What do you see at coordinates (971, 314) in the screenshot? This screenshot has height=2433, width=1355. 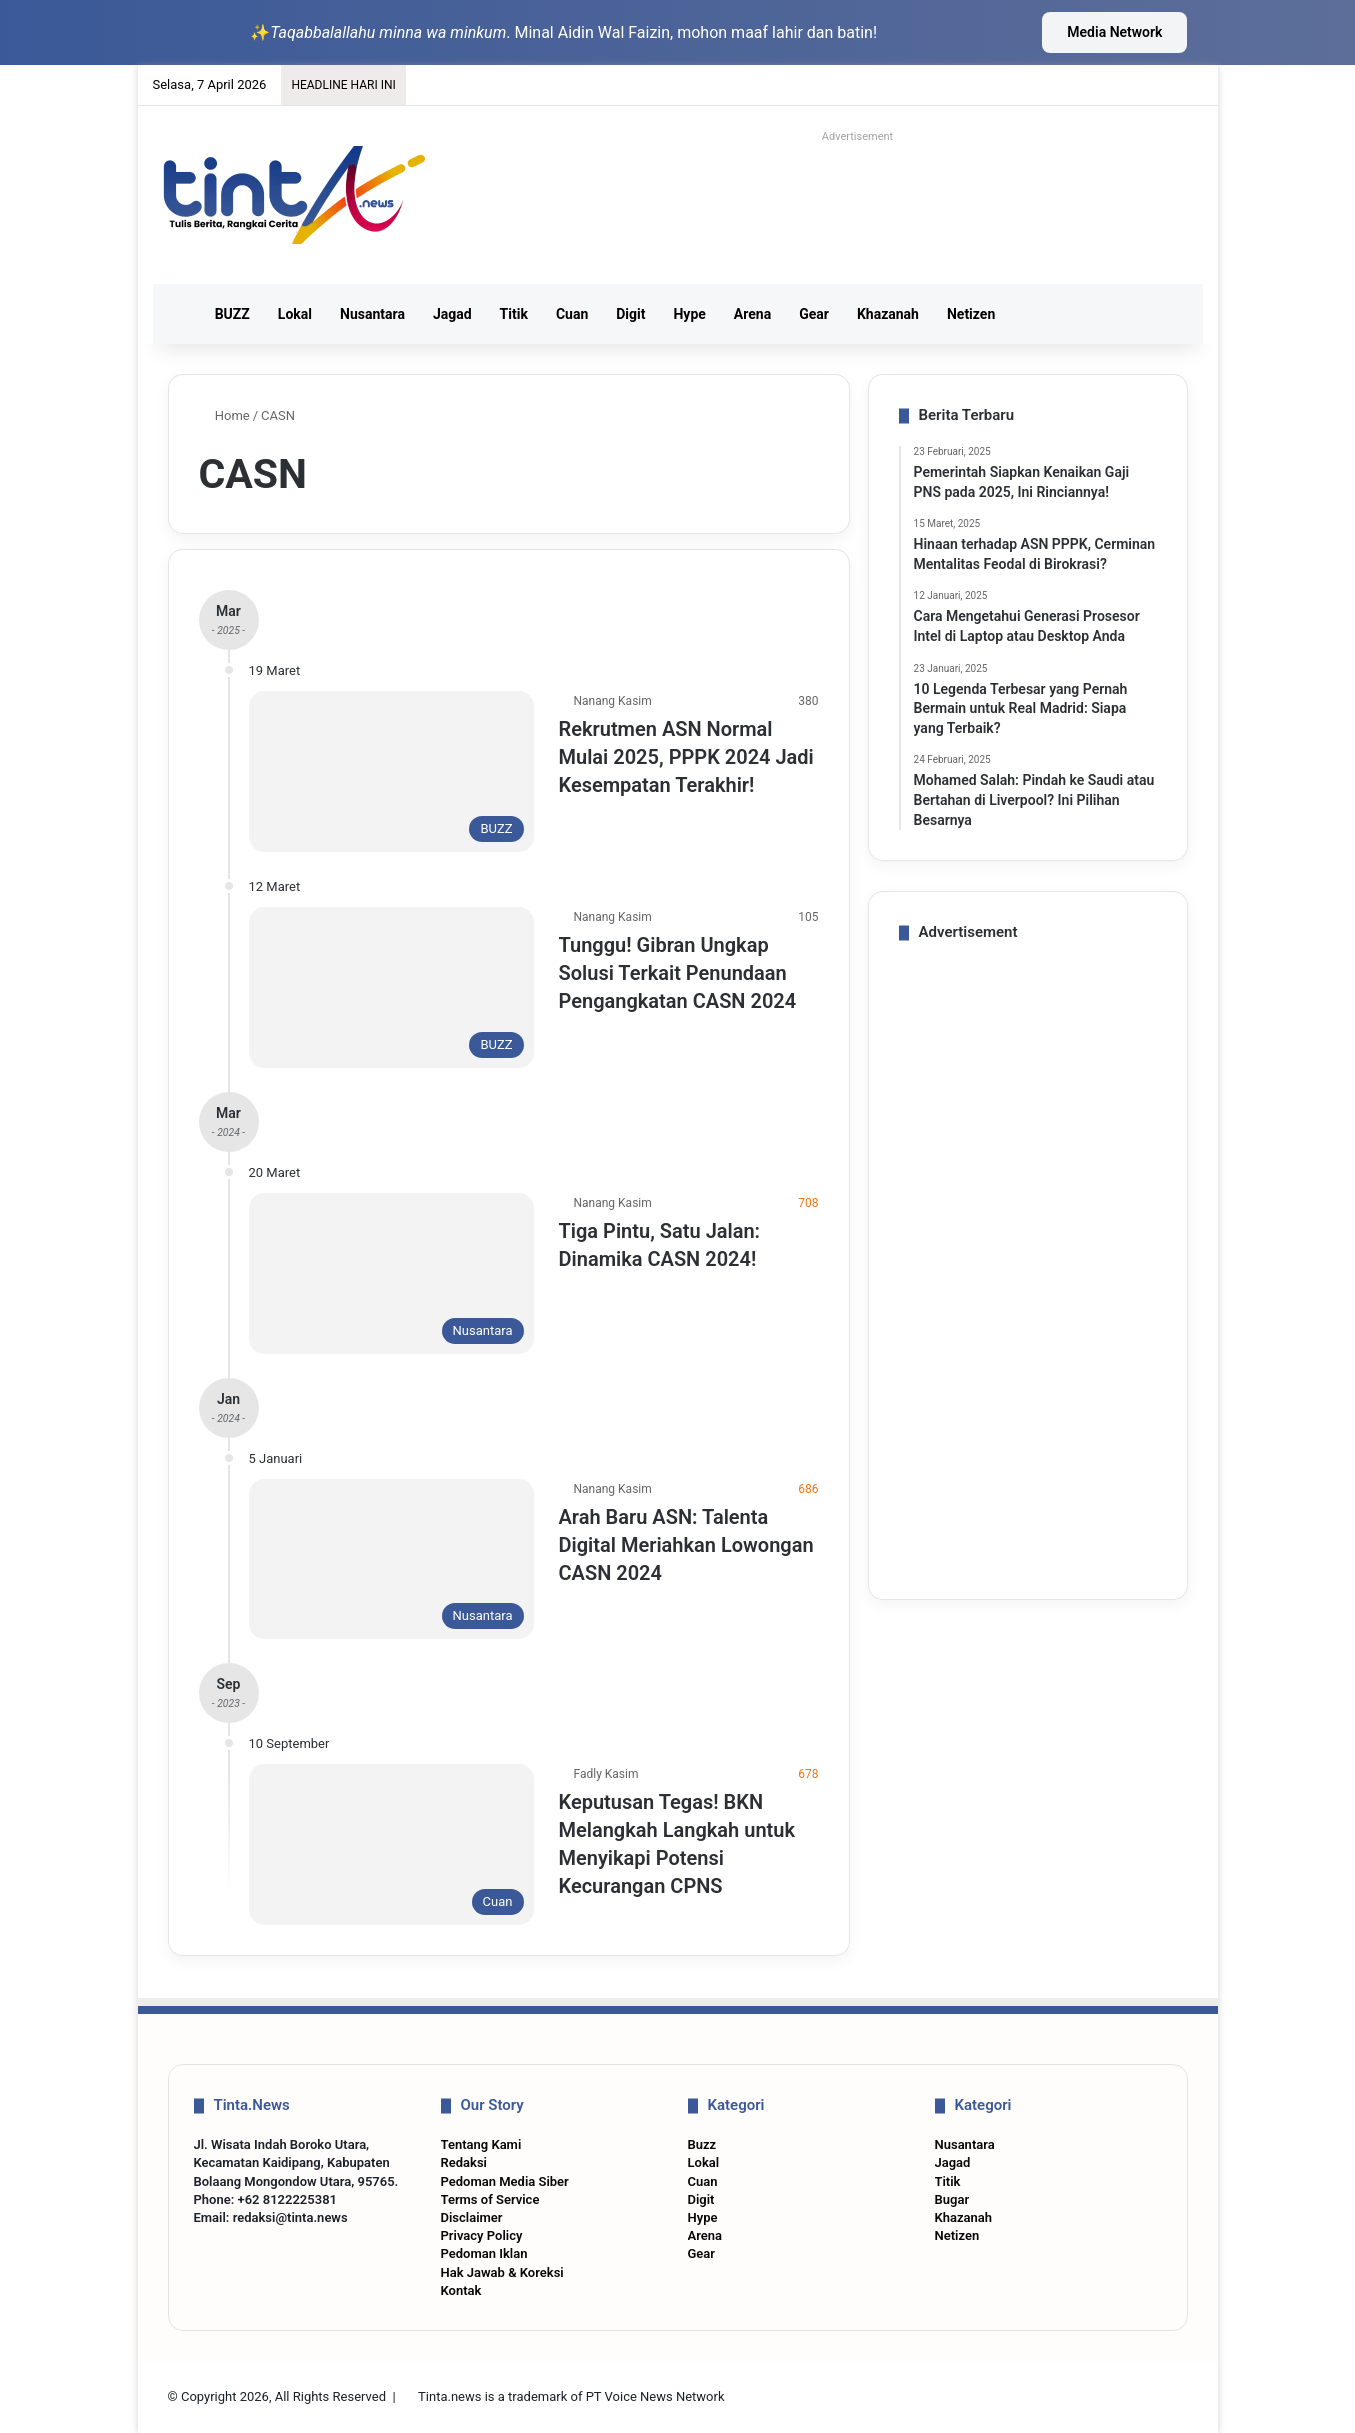 I see `Netizen` at bounding box center [971, 314].